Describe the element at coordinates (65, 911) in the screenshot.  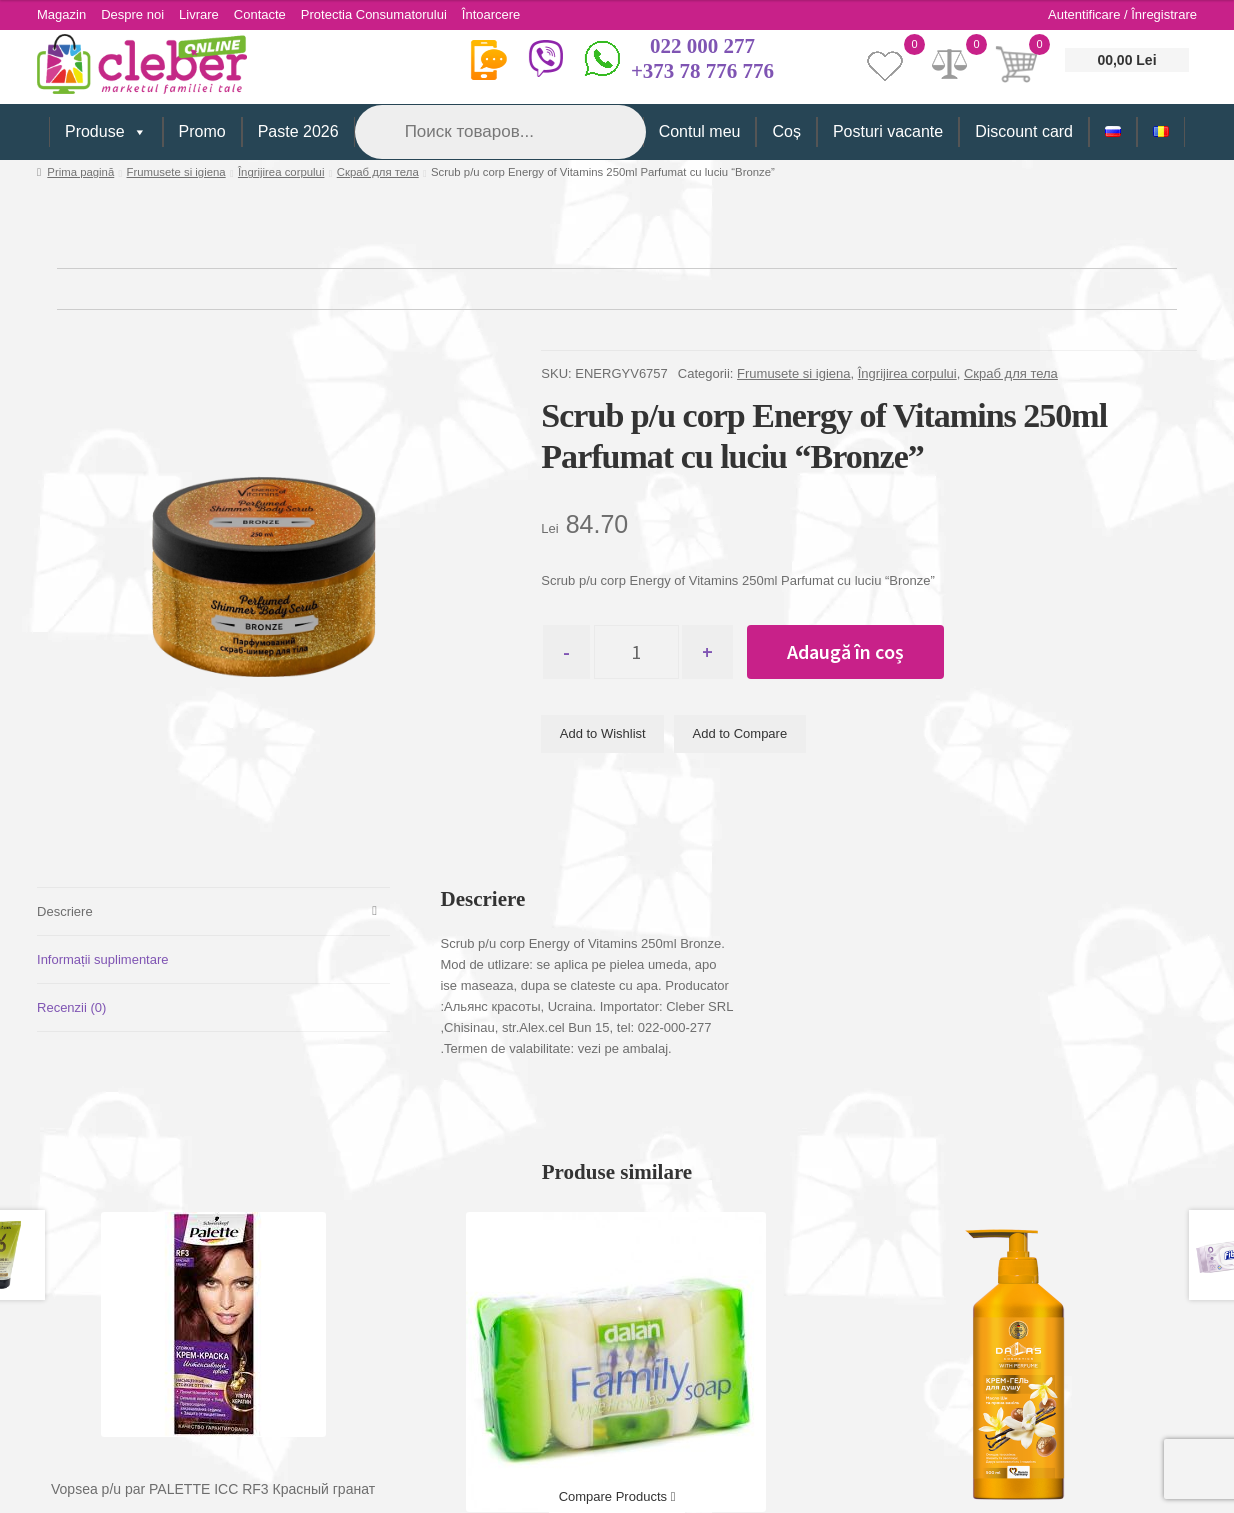
I see `Descriere [tab]` at that location.